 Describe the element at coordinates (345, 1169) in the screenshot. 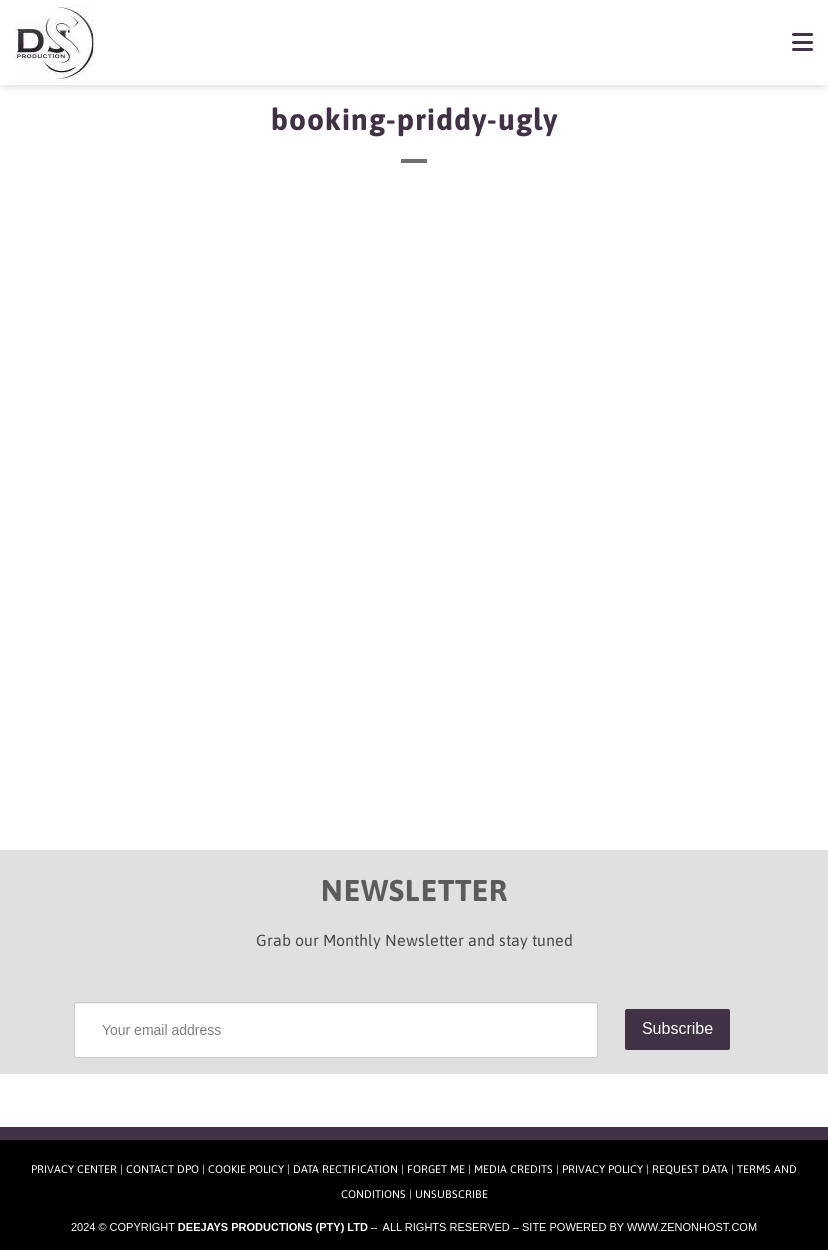

I see `Data Rectification` at that location.